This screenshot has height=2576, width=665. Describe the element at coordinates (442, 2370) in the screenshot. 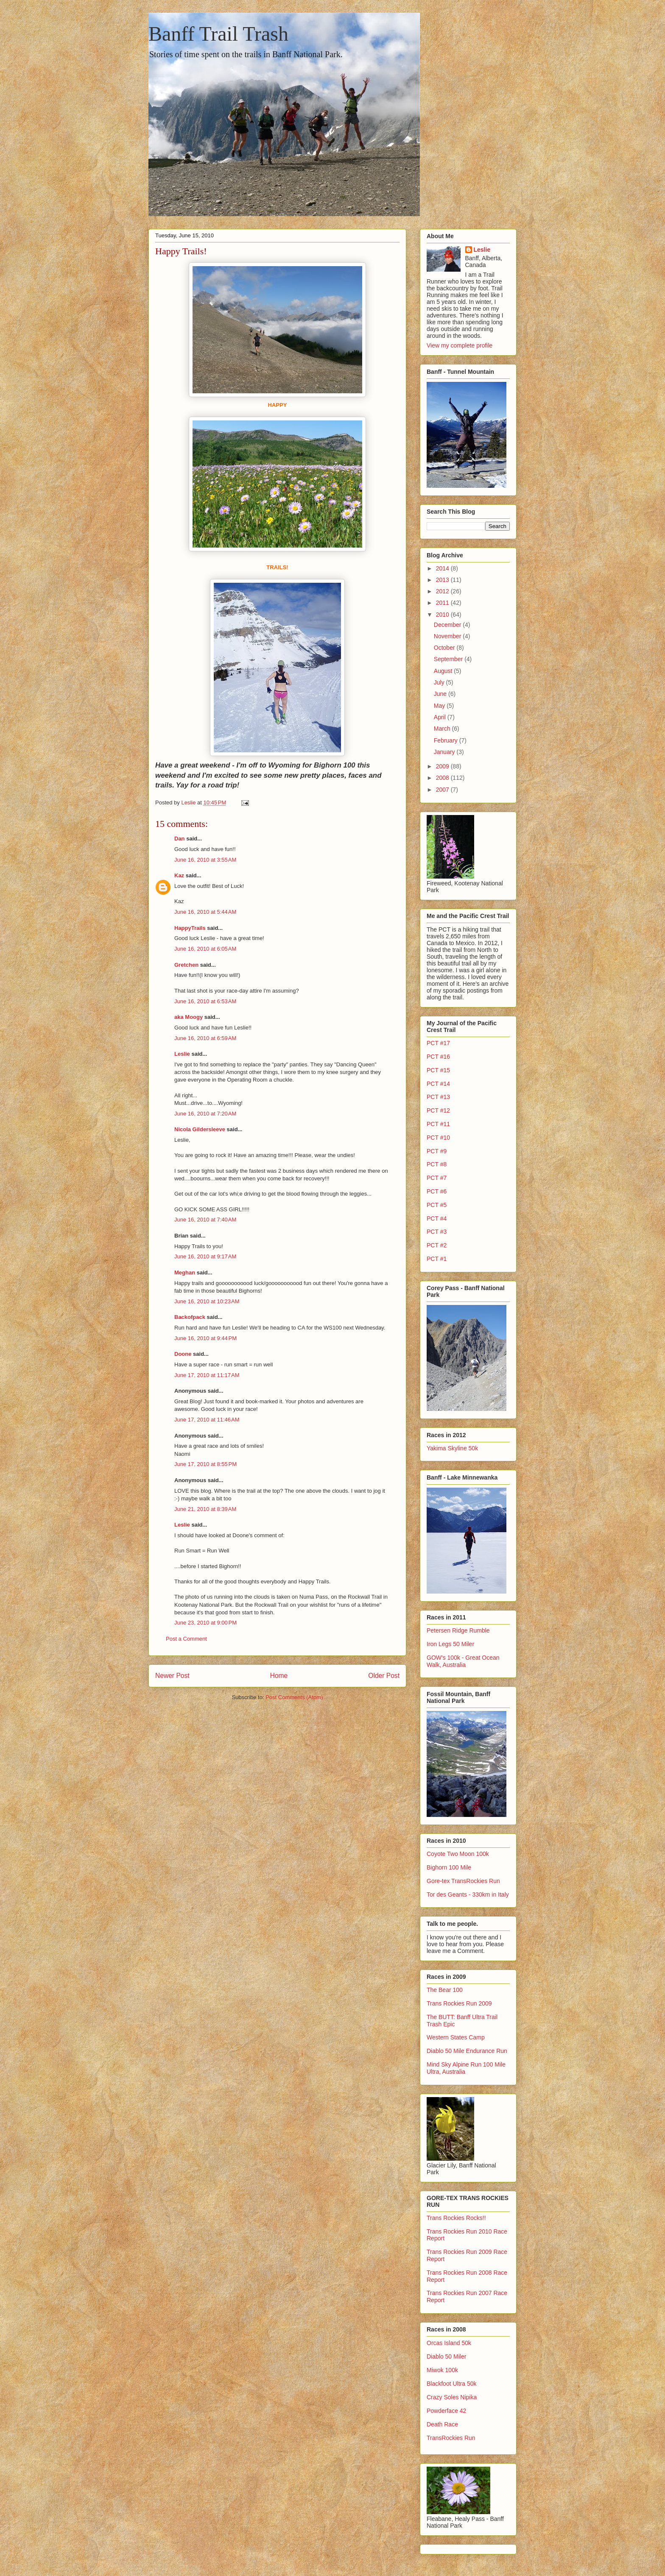

I see `Miwok 100k` at that location.